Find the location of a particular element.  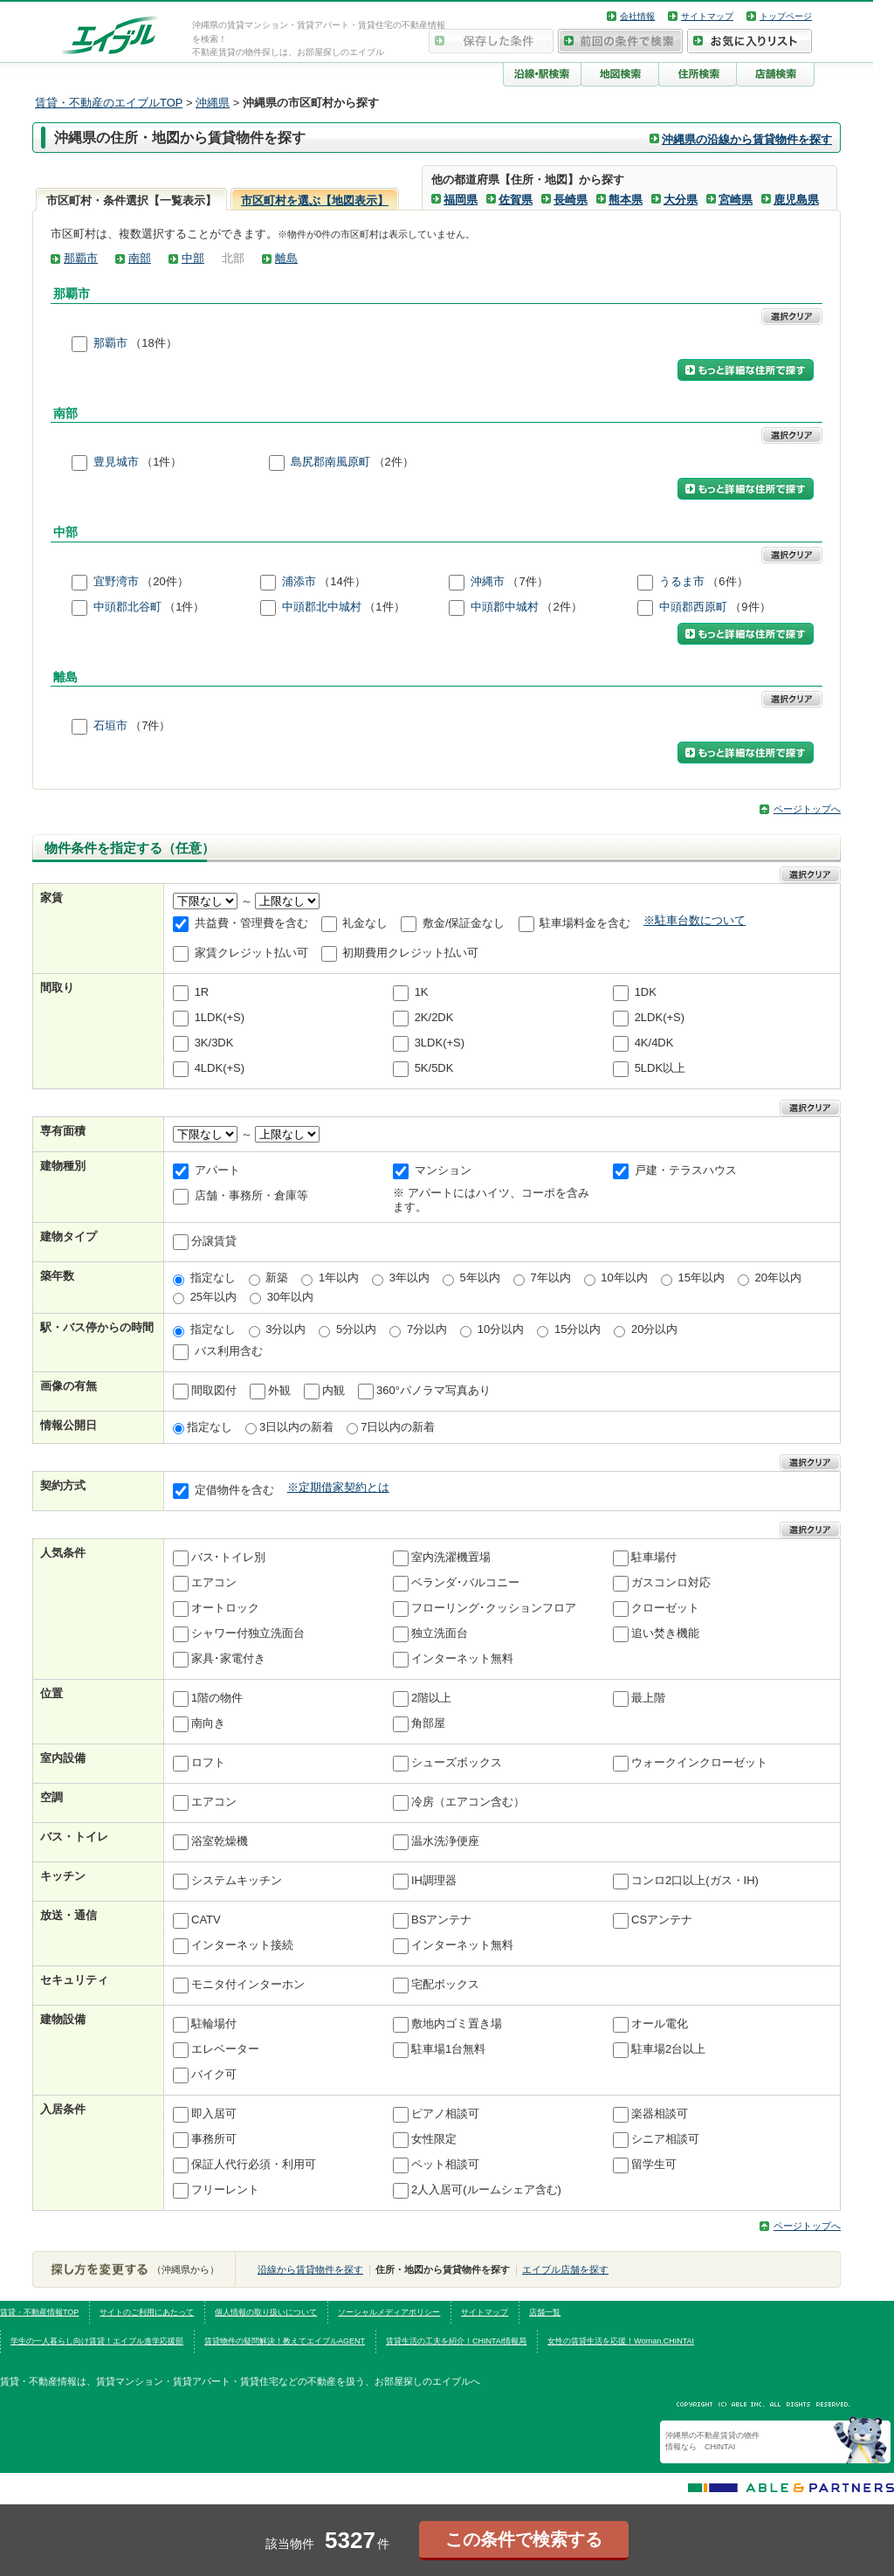

シニア相談可 is located at coordinates (665, 2139).